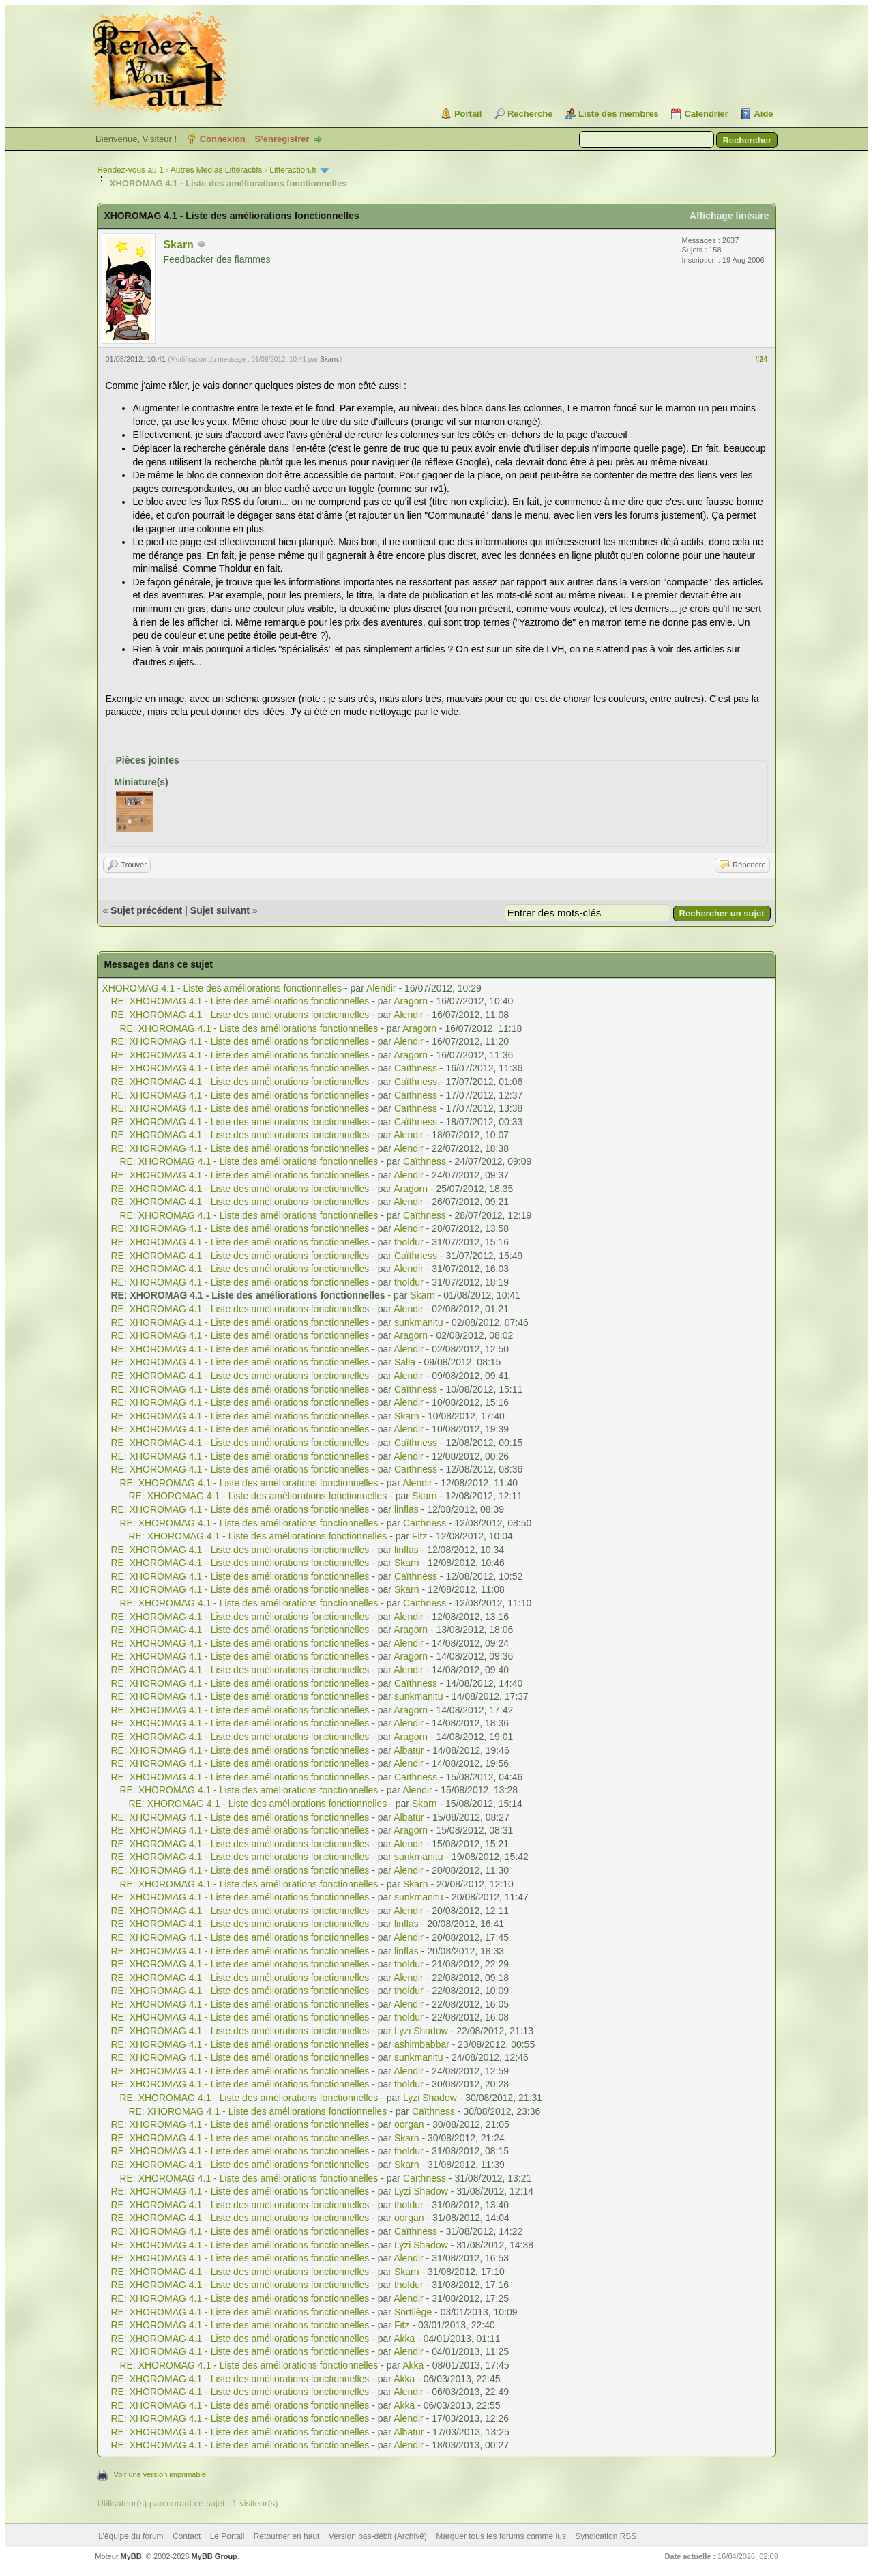 The width and height of the screenshot is (873, 2576). What do you see at coordinates (418, 1322) in the screenshot?
I see `sunkmanitu` at bounding box center [418, 1322].